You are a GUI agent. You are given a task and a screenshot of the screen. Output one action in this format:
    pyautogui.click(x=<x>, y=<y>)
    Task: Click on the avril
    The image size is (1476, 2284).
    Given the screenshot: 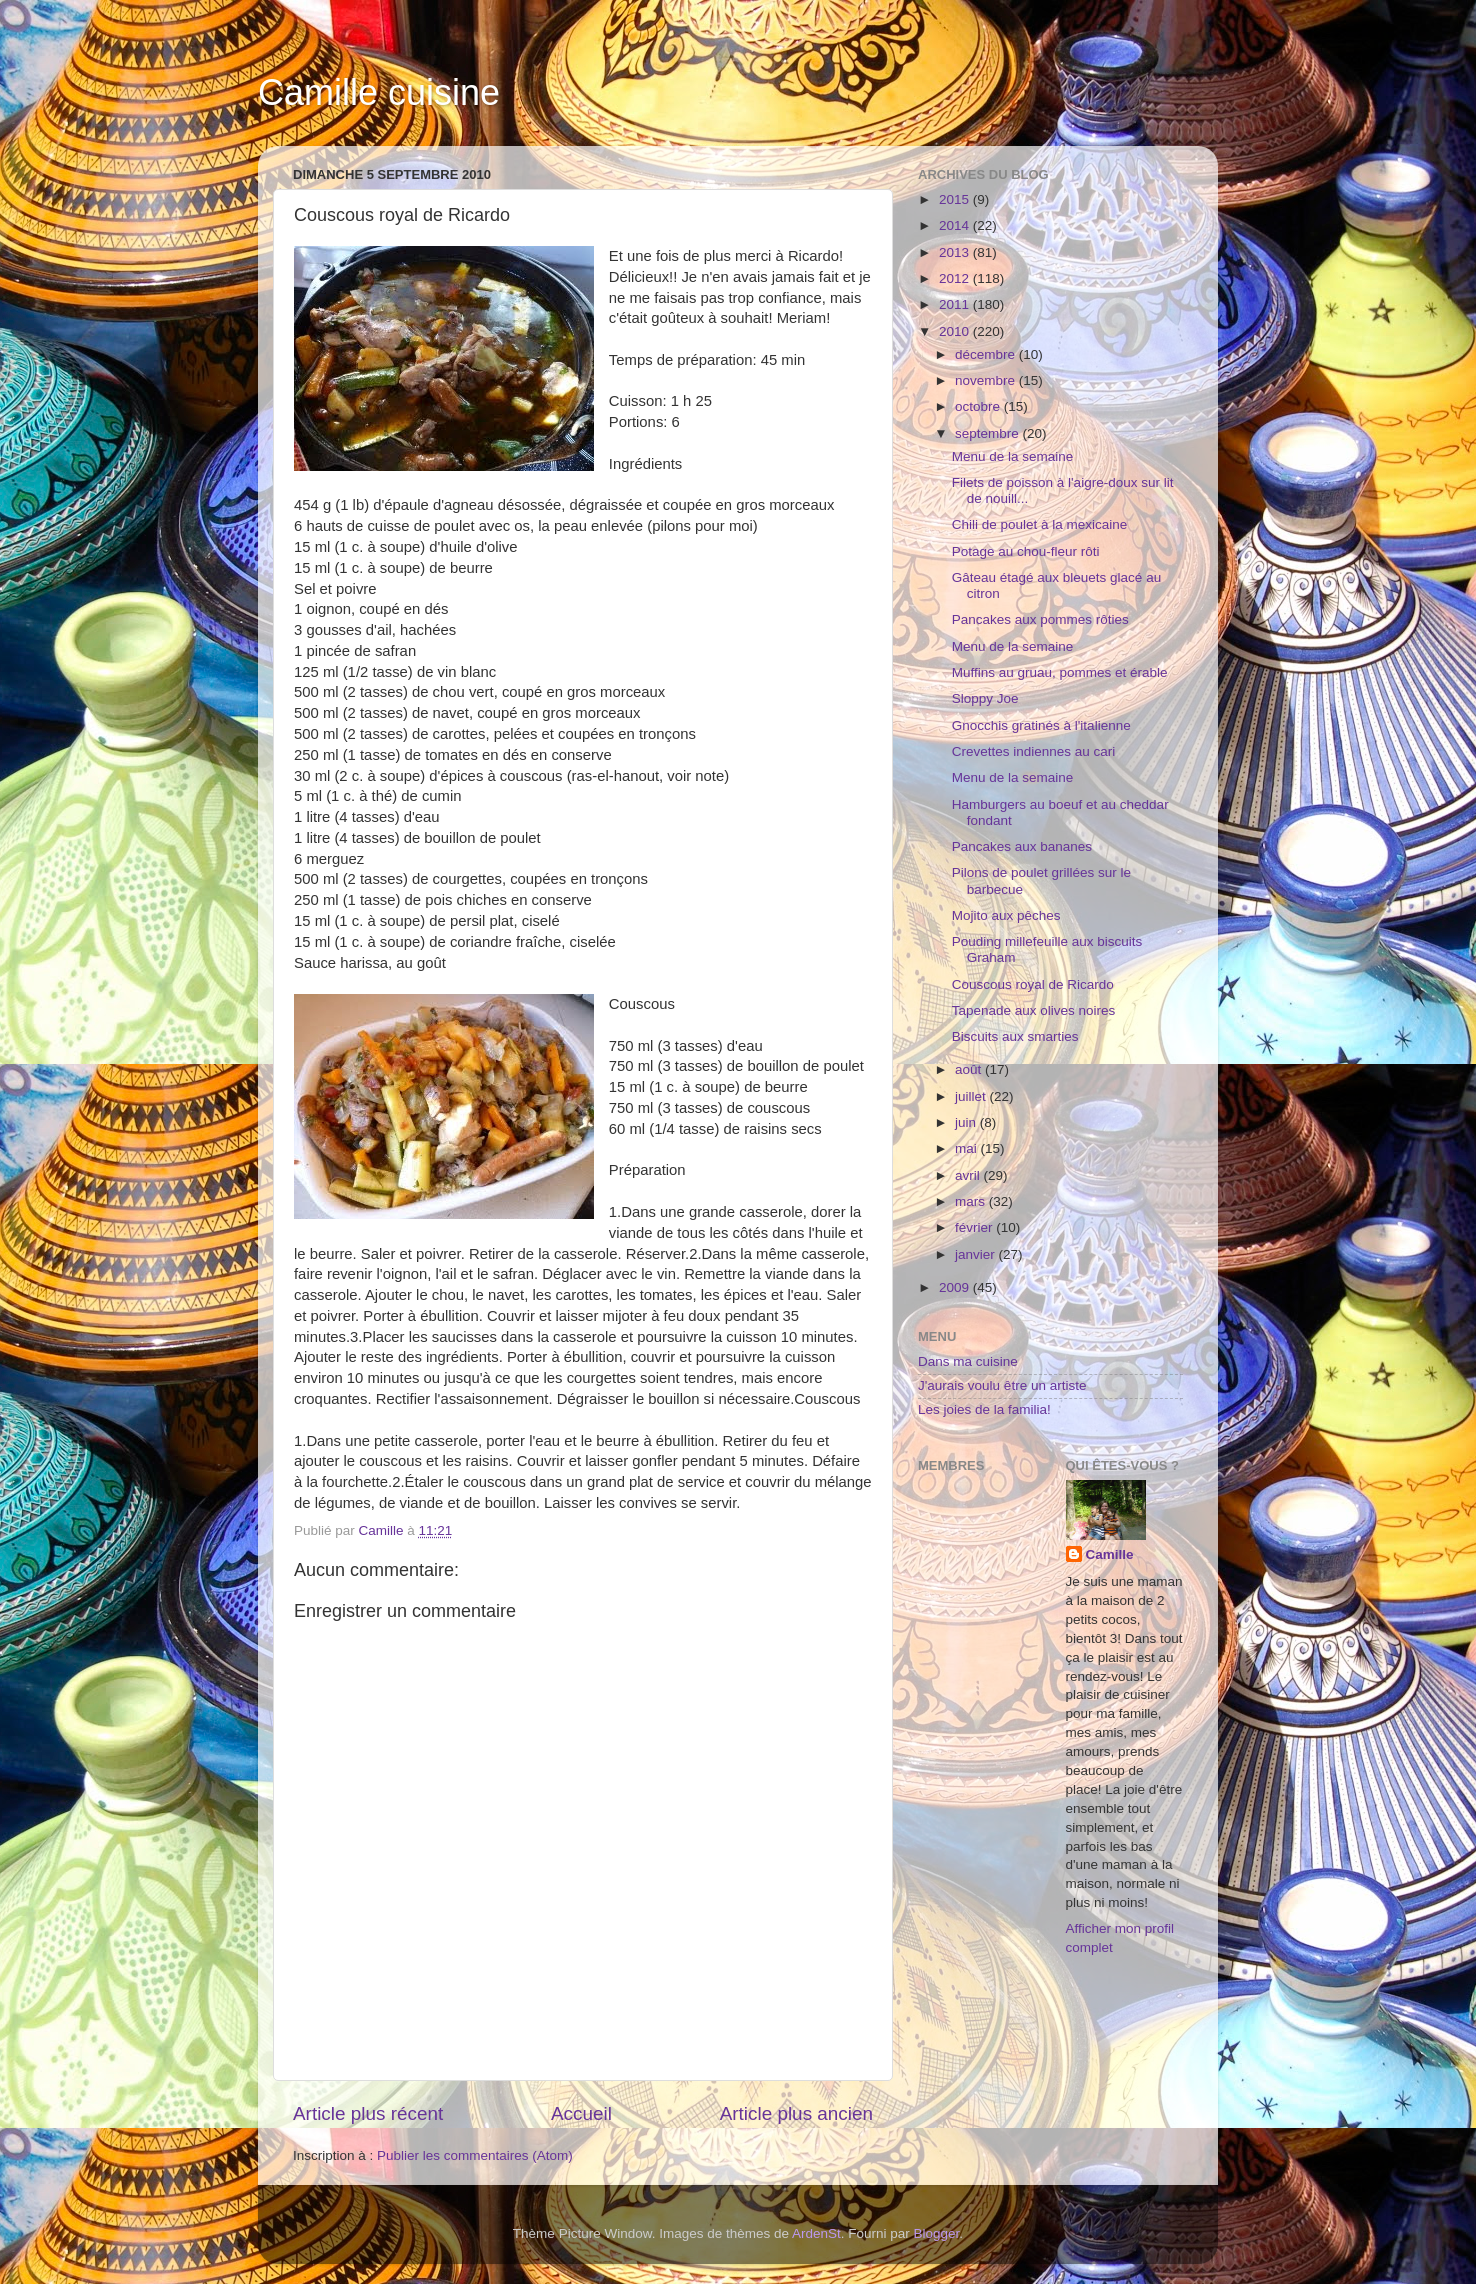 What is the action you would take?
    pyautogui.click(x=969, y=1175)
    